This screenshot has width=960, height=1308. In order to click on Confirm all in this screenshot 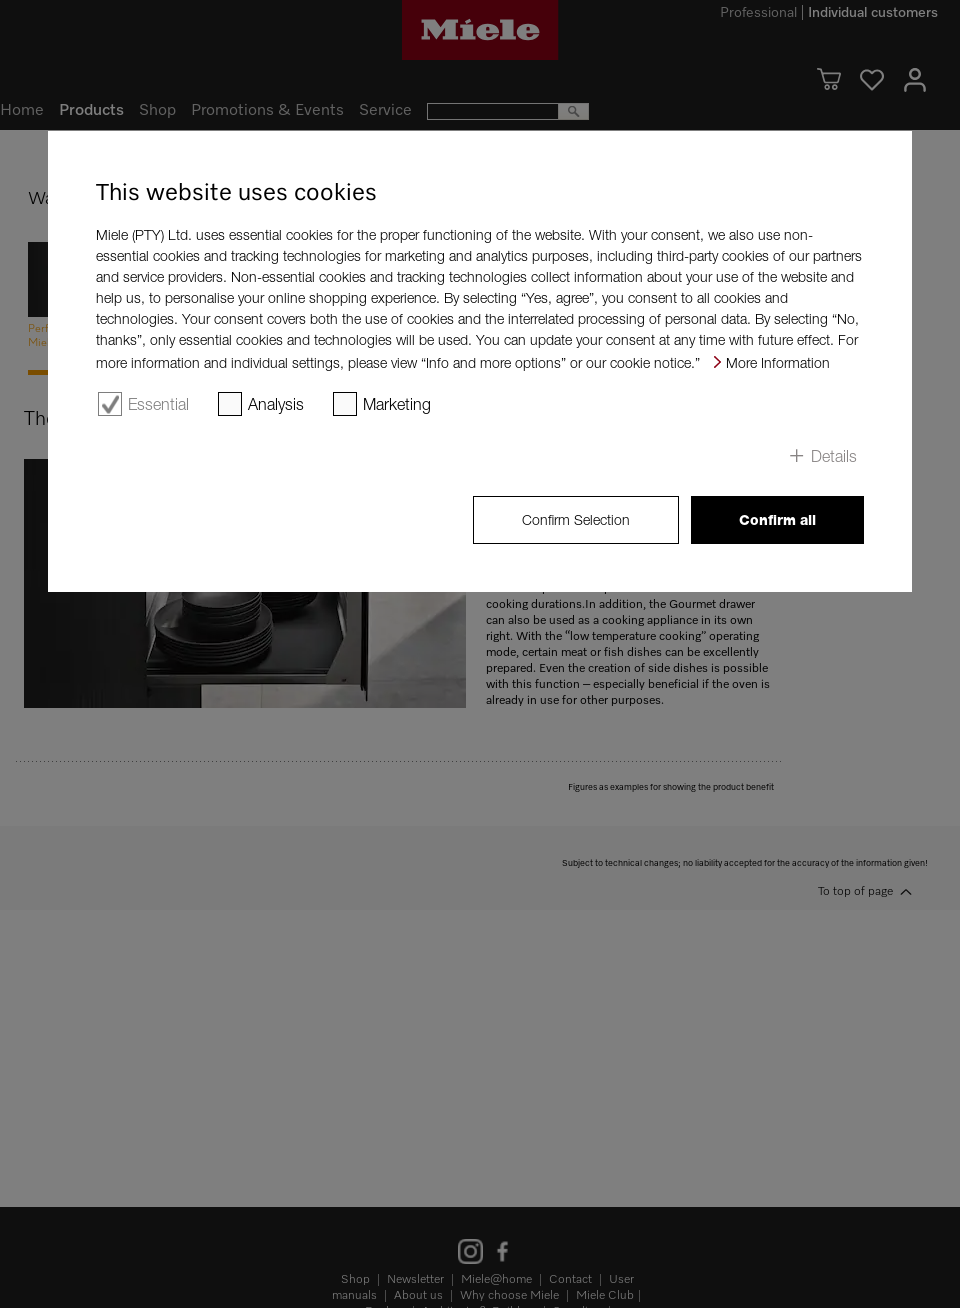, I will do `click(777, 520)`.